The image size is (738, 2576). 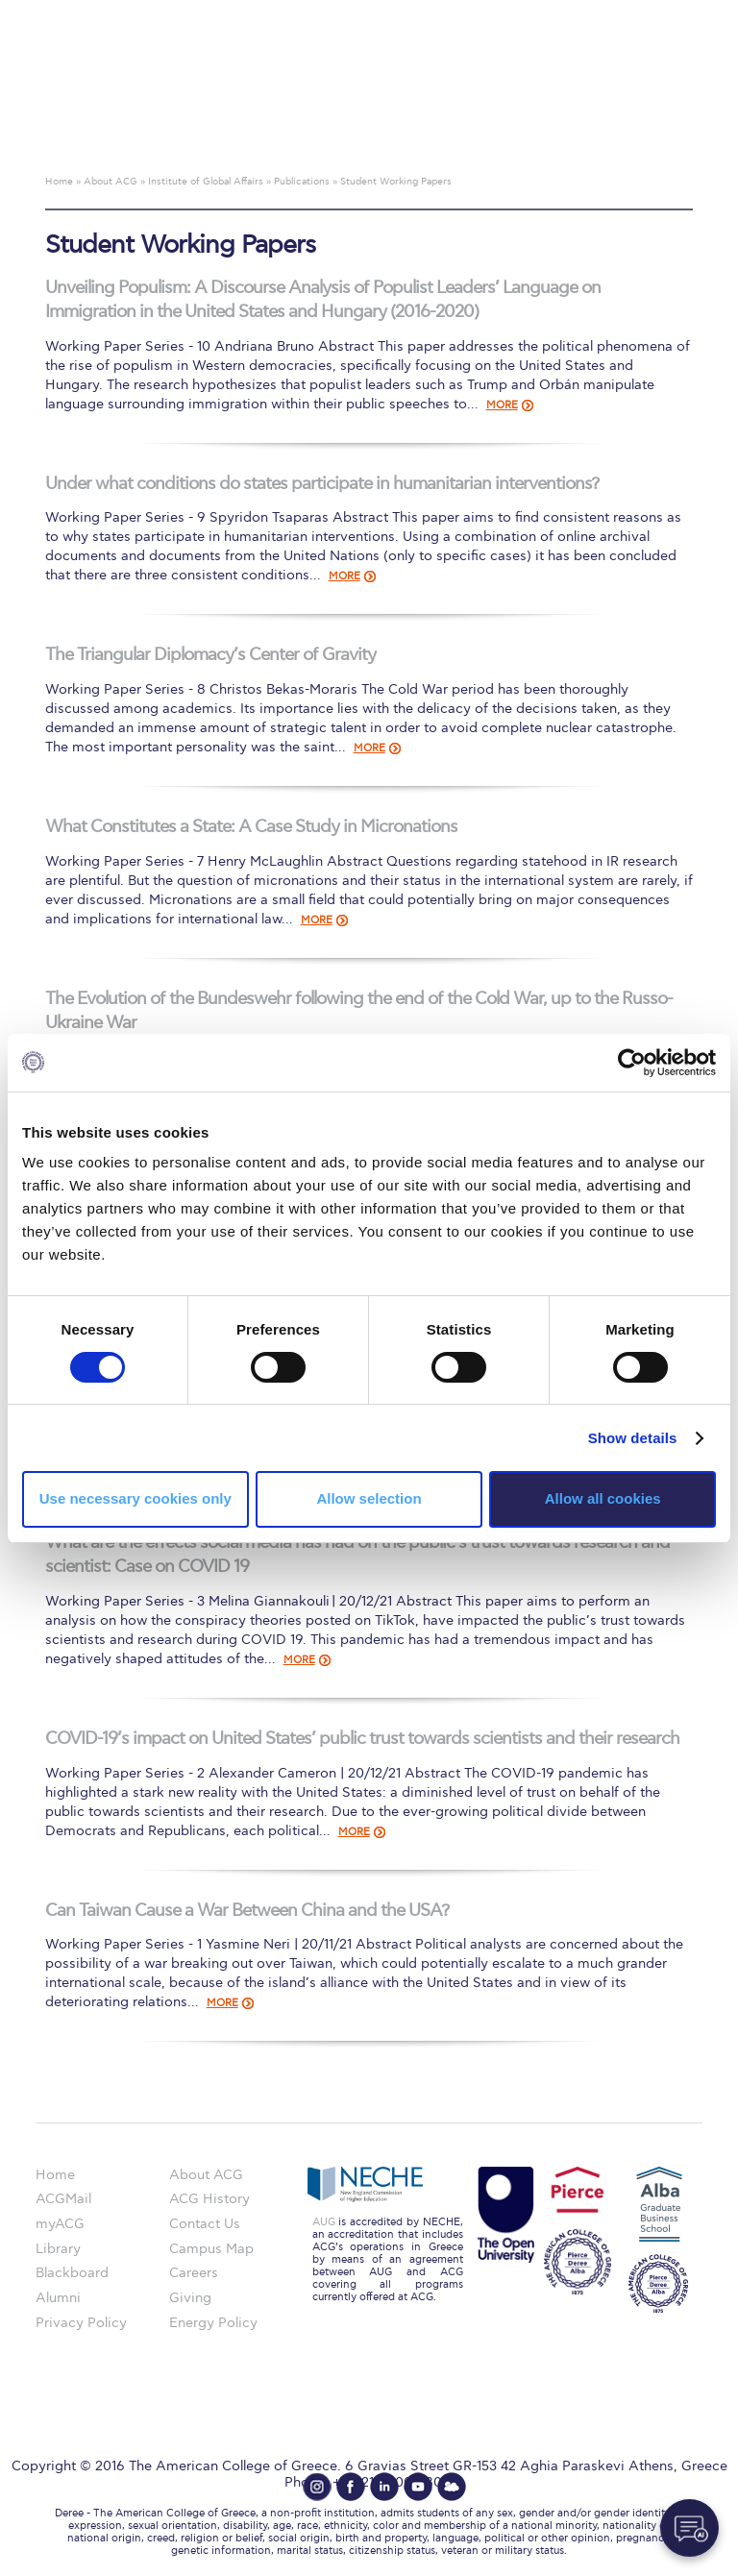 What do you see at coordinates (63, 2199) in the screenshot?
I see `ACGMail` at bounding box center [63, 2199].